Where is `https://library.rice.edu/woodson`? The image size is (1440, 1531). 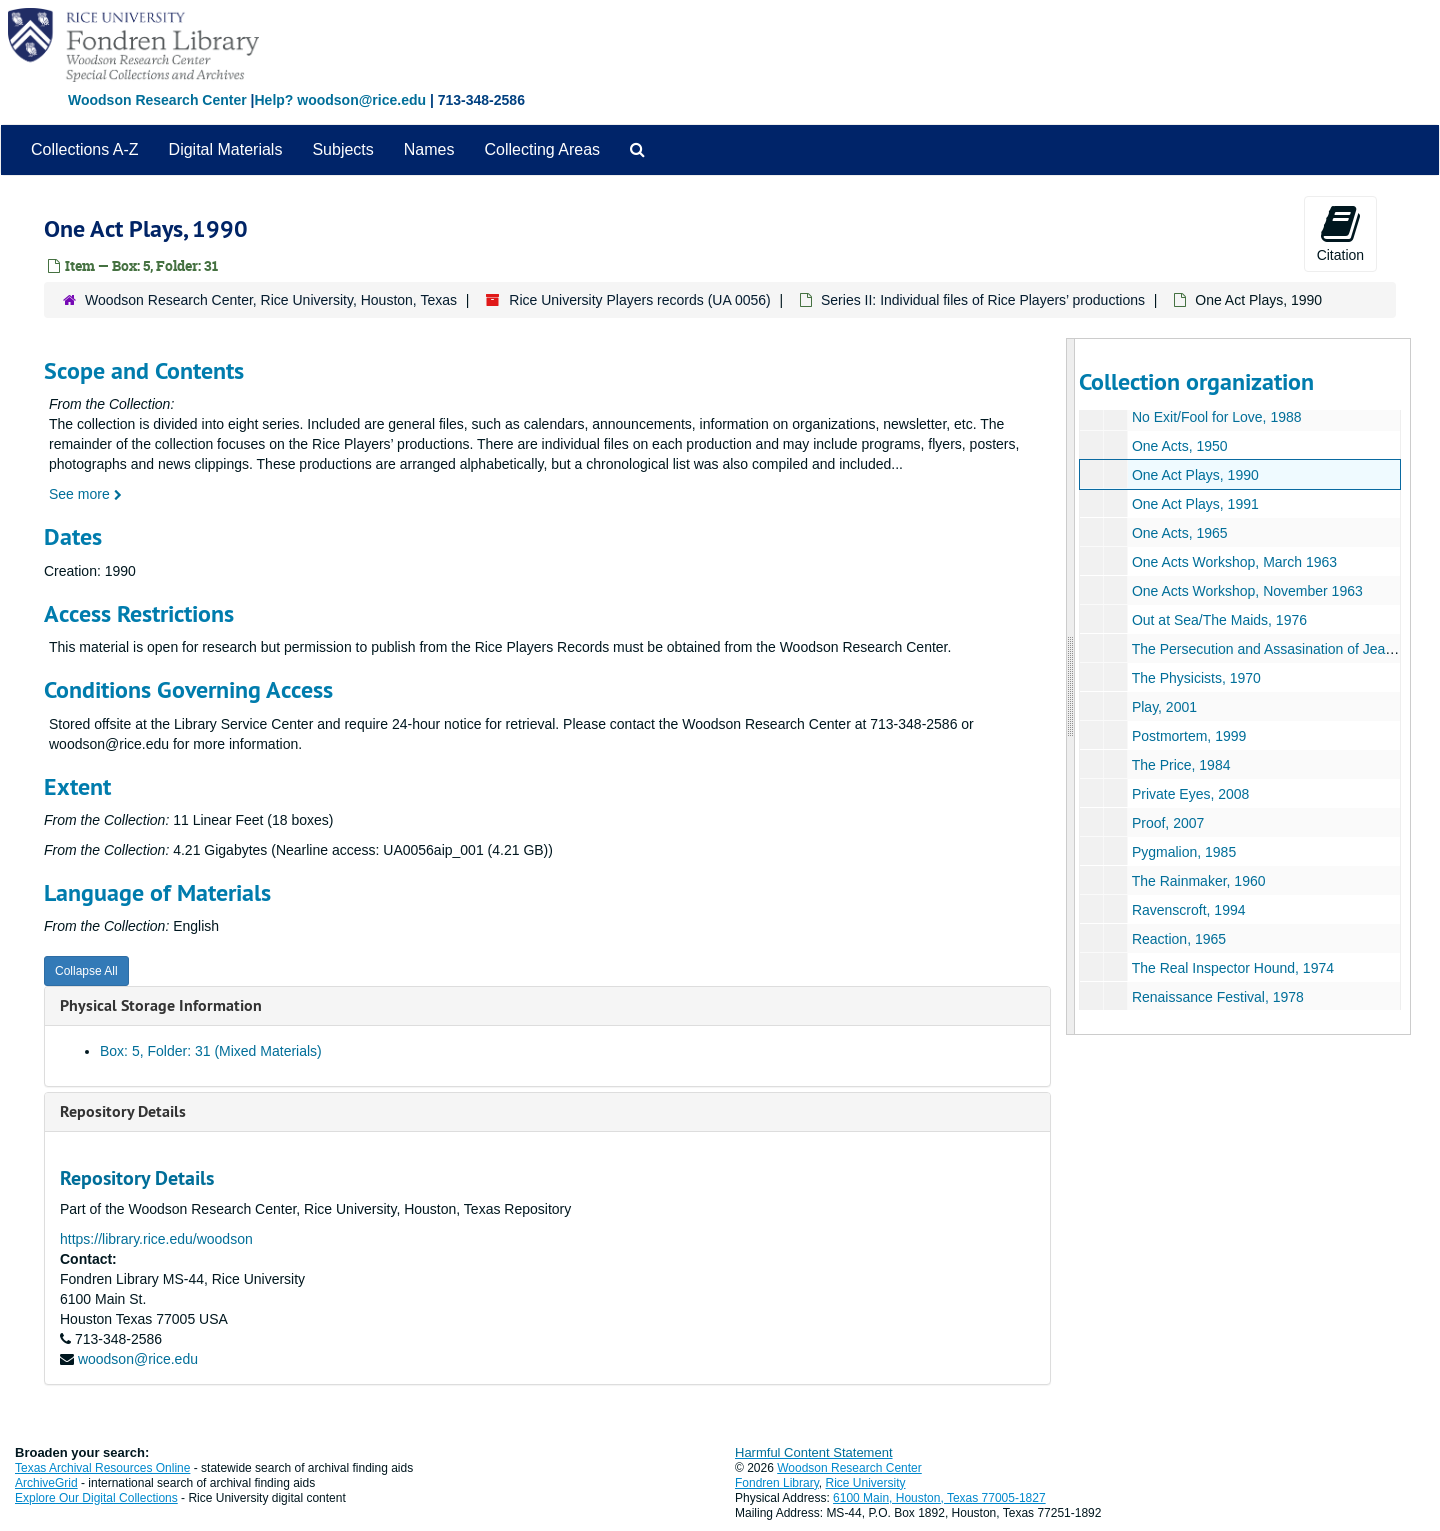
https://library.rice.edu/woodson is located at coordinates (156, 1239).